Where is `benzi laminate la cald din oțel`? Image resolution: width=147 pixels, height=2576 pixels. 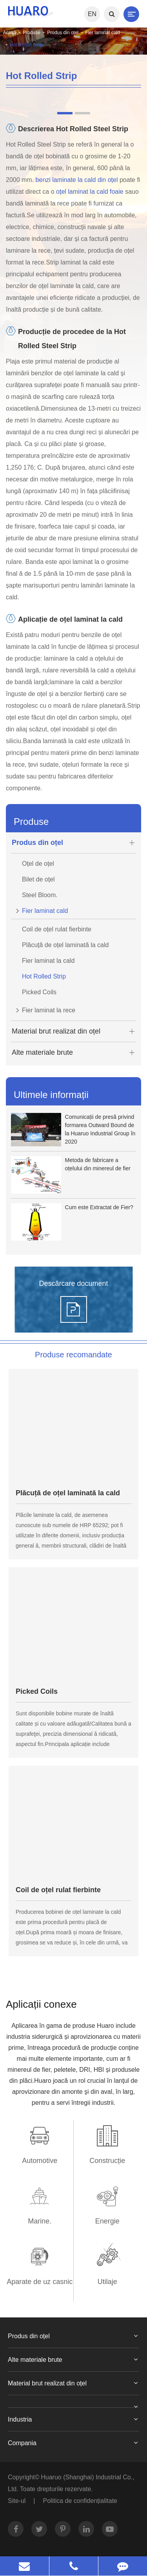
benzi laminate la cald din oțel is located at coordinates (77, 179).